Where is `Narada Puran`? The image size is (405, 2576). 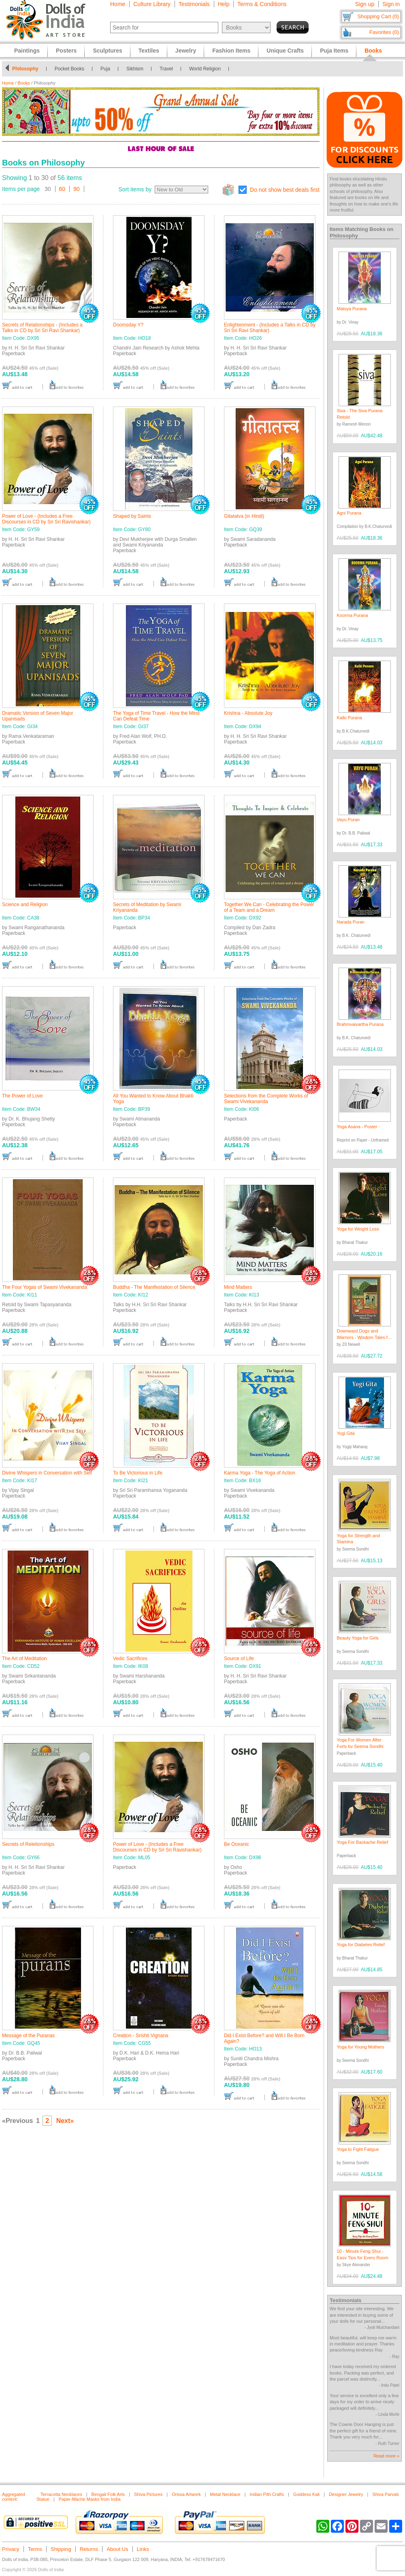
Narada Puran is located at coordinates (351, 921).